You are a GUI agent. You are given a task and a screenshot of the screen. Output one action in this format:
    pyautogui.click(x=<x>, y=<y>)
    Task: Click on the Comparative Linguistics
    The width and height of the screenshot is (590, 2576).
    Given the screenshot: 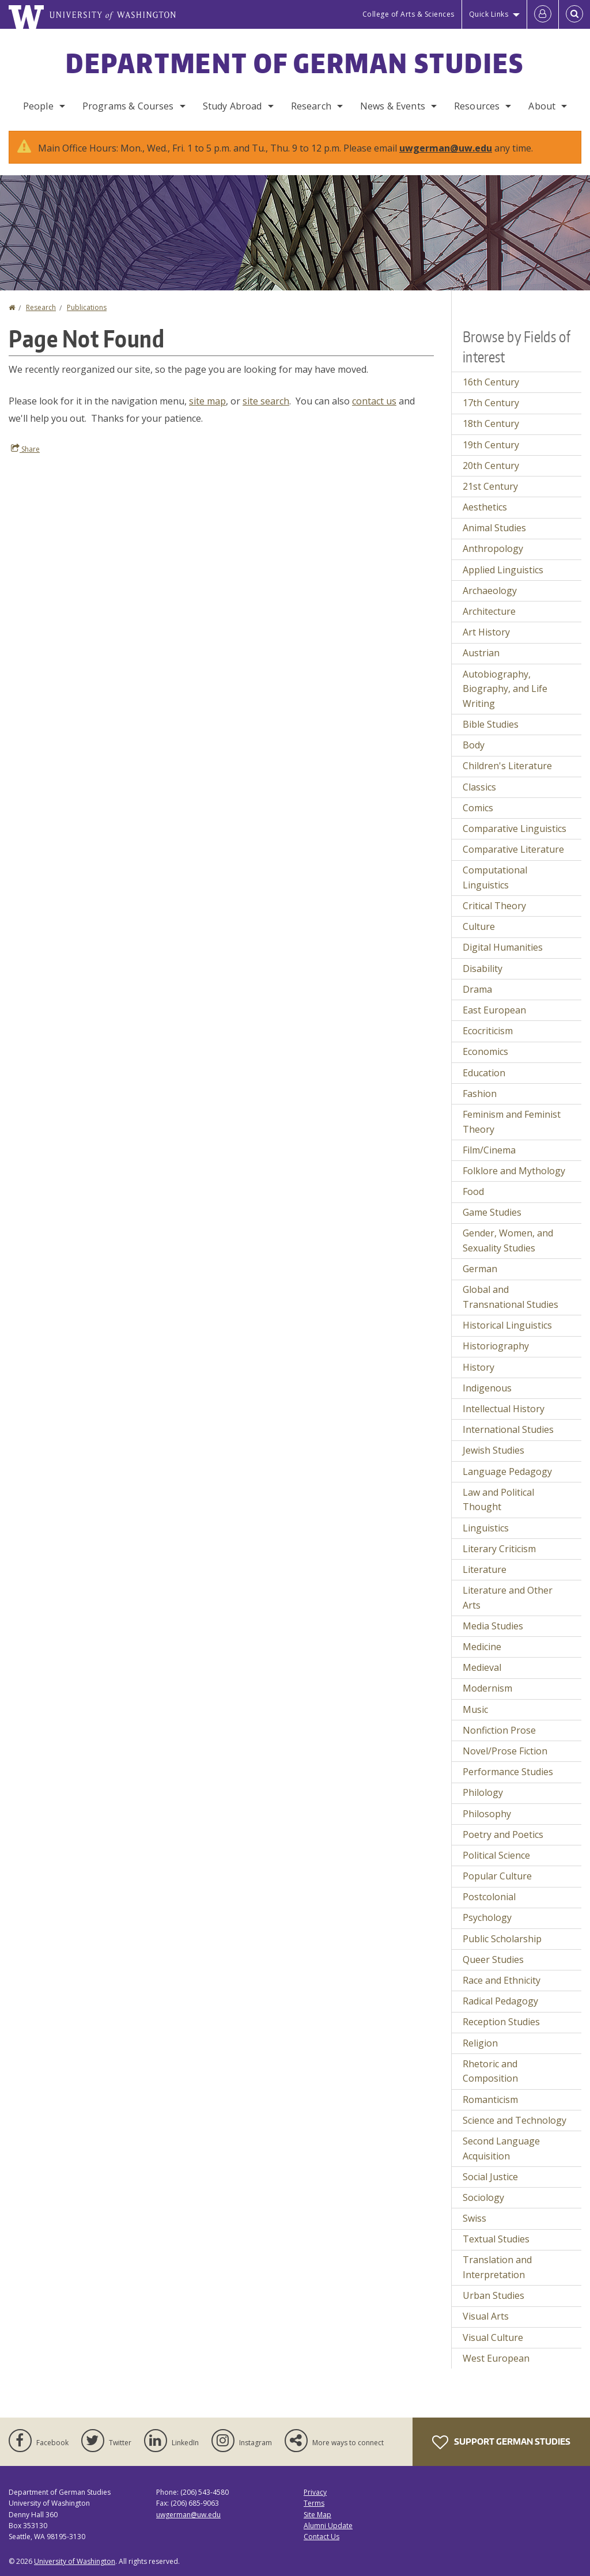 What is the action you would take?
    pyautogui.click(x=514, y=828)
    